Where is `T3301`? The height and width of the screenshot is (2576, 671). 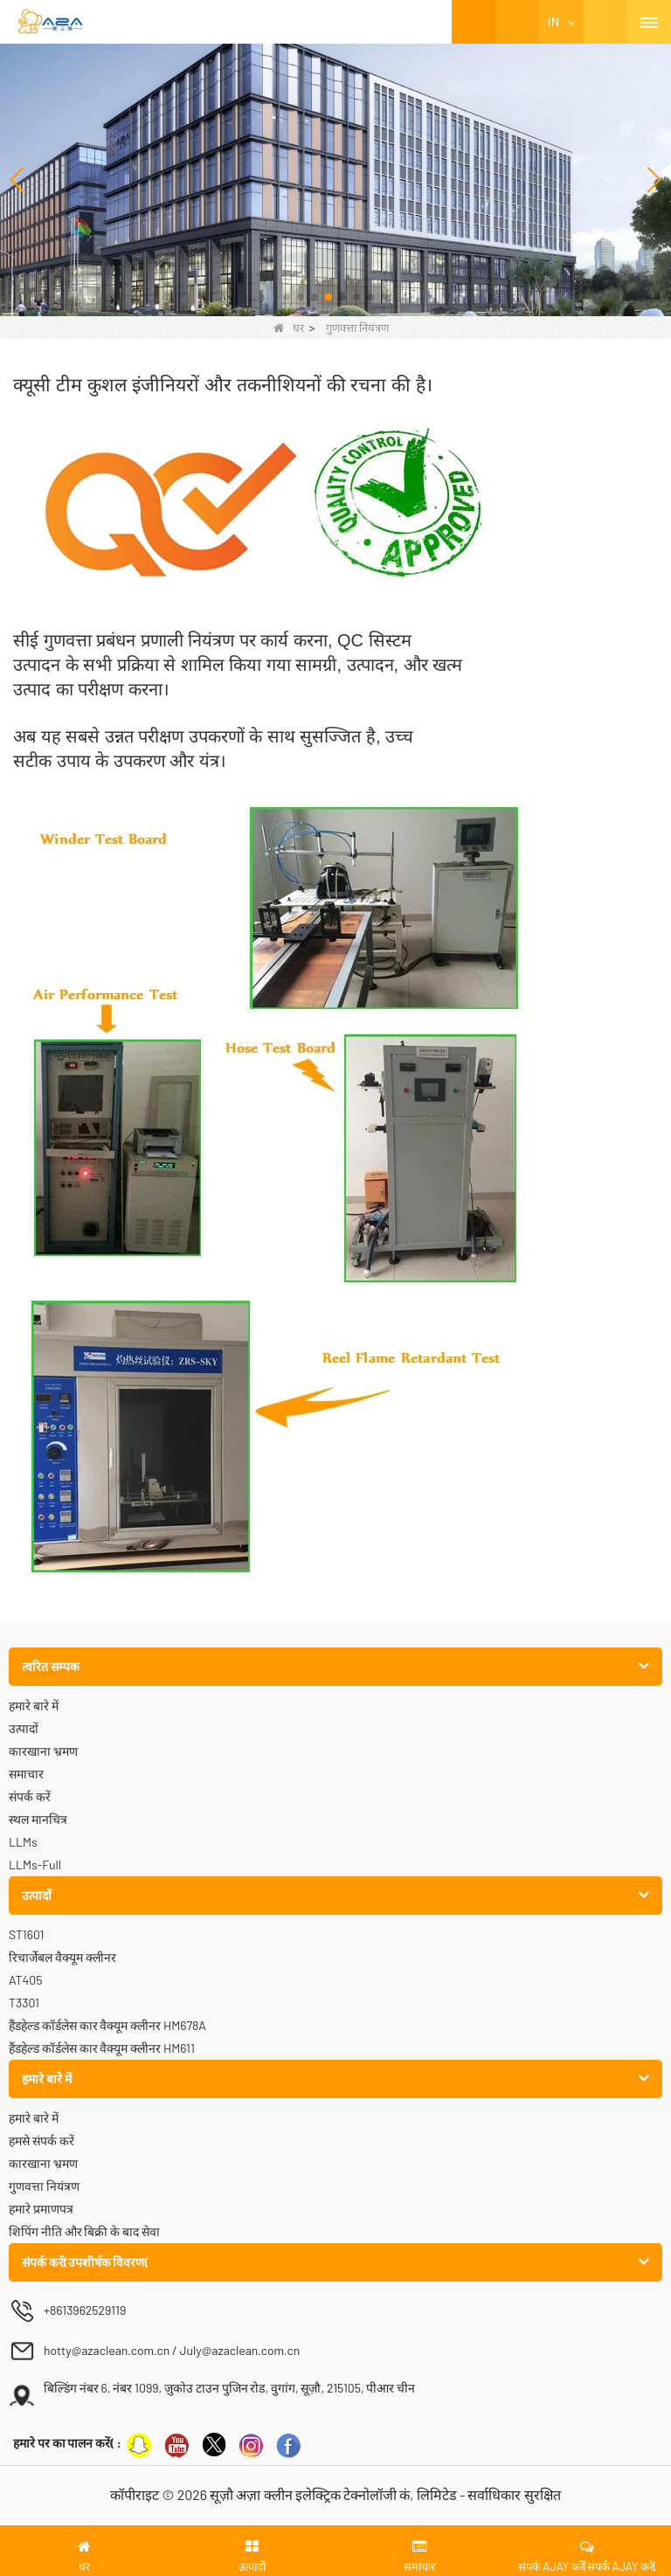
T3301 is located at coordinates (24, 2002).